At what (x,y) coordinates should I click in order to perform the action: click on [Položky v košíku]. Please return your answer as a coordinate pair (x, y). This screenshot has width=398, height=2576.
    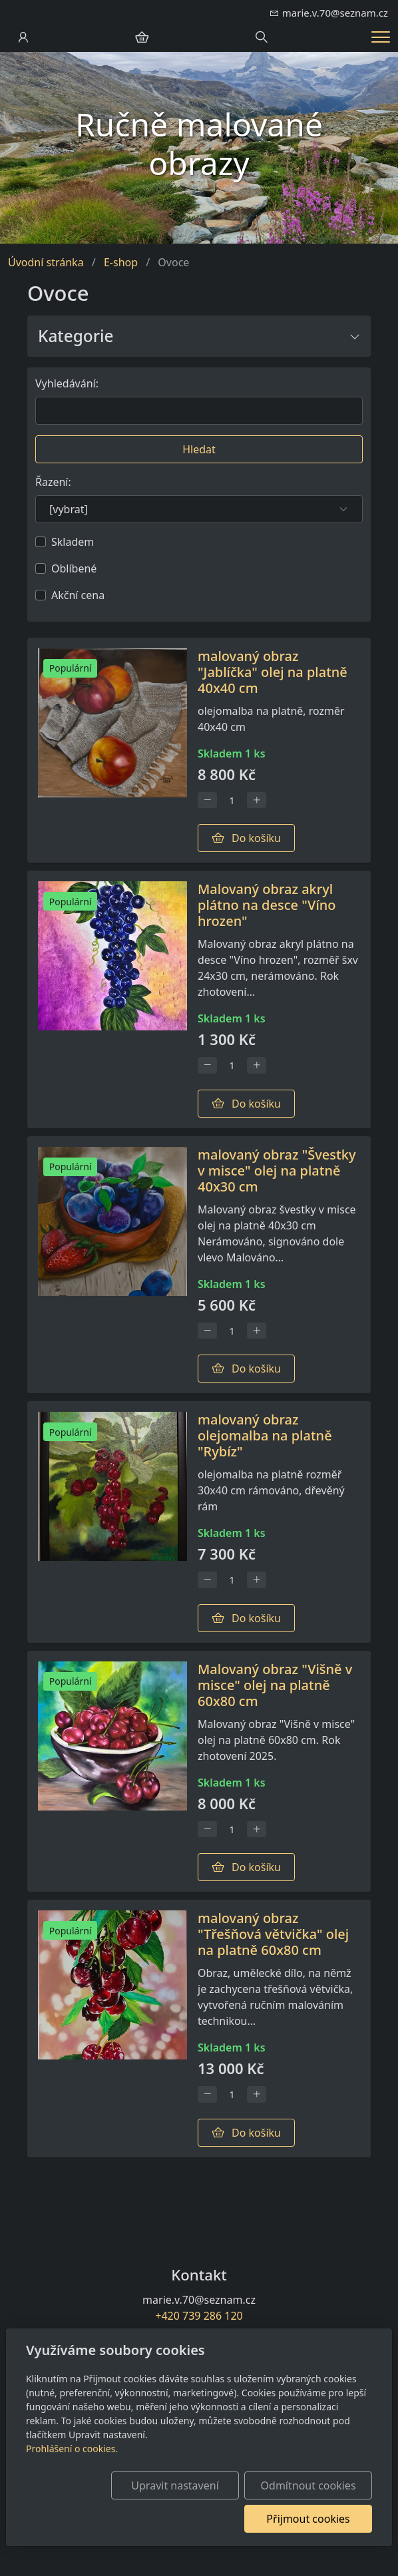
    Looking at the image, I should click on (142, 37).